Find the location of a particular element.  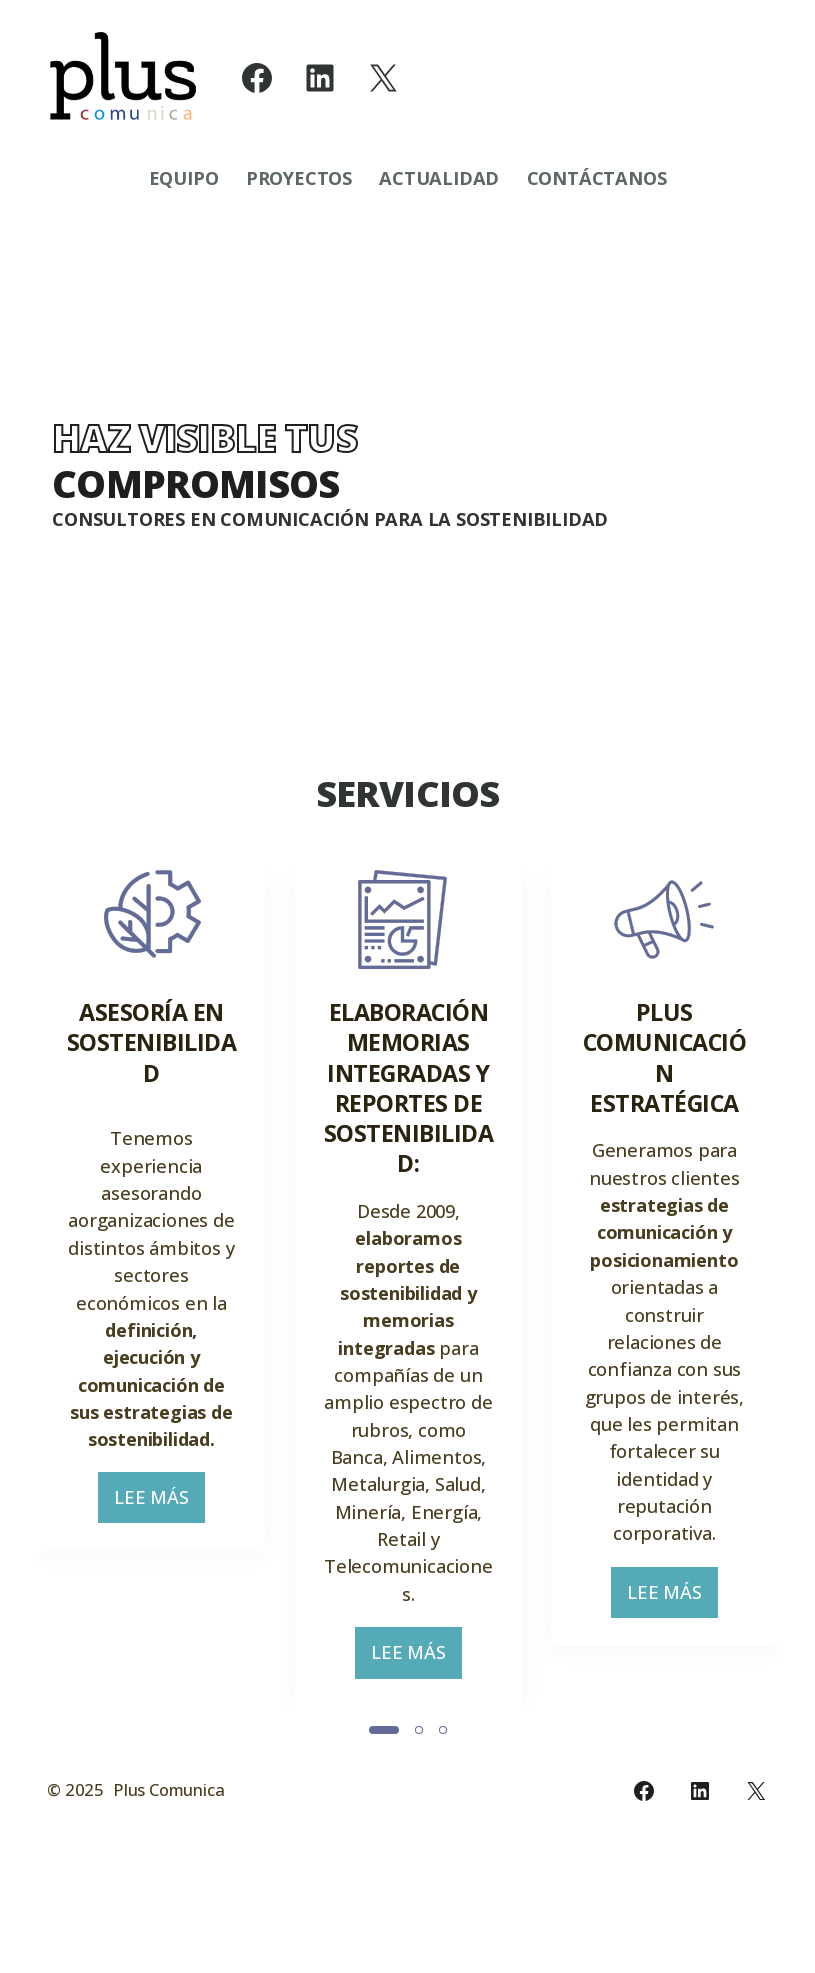

[Slide 2] is located at coordinates (419, 1796).